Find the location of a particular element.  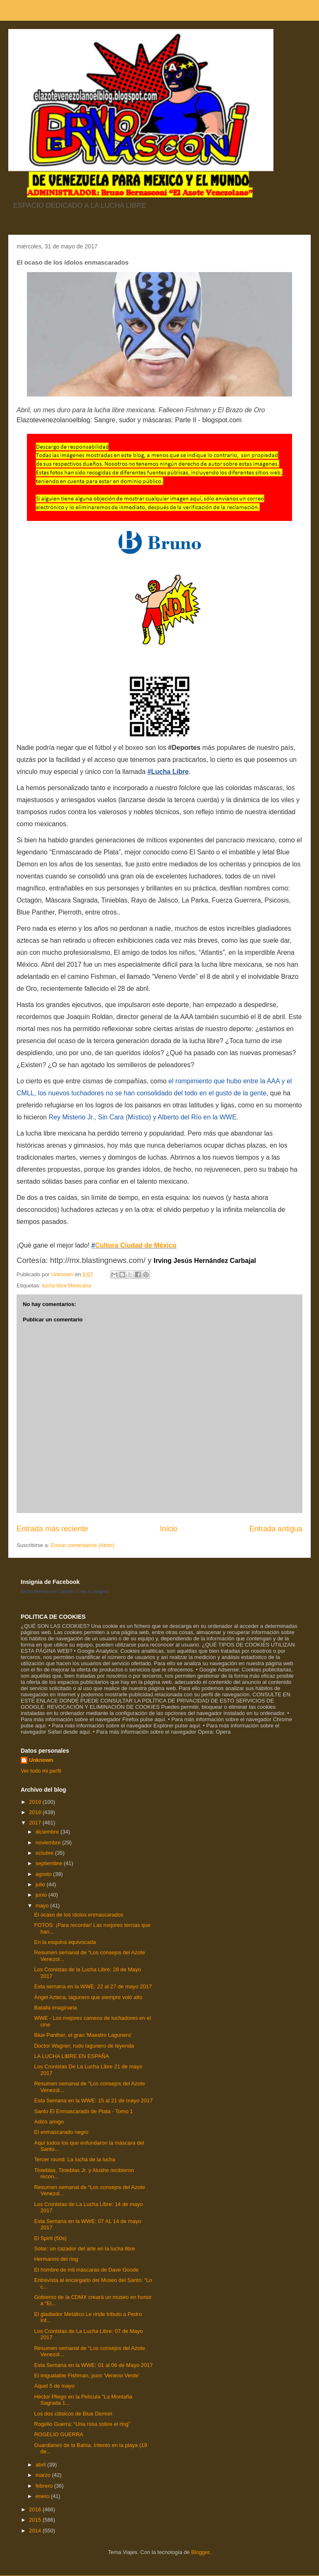

ROGELIO GUERRA is located at coordinates (58, 2434).